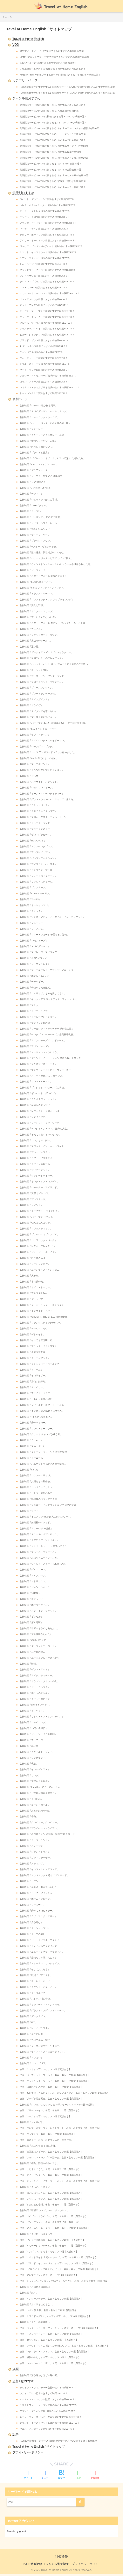 The width and height of the screenshot is (123, 2576). I want to click on 名作映画「呪怨」, so click(29, 1764).